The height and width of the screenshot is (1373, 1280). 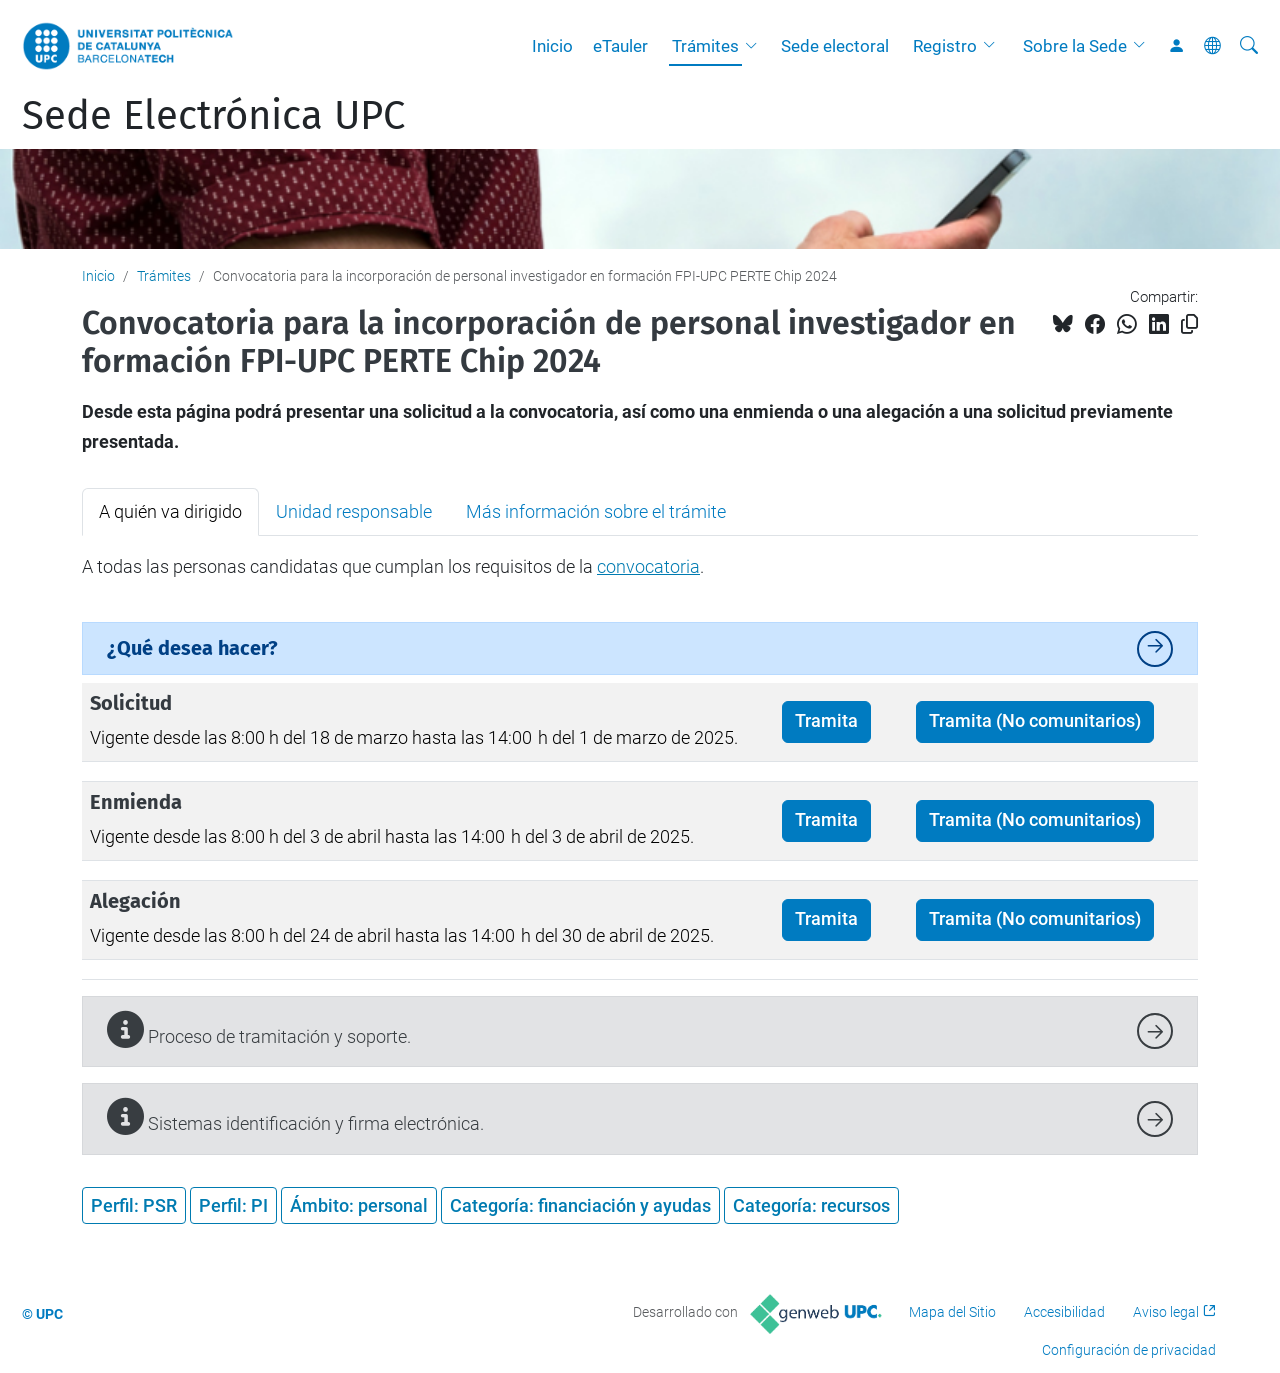 I want to click on convocatoria, so click(x=648, y=566).